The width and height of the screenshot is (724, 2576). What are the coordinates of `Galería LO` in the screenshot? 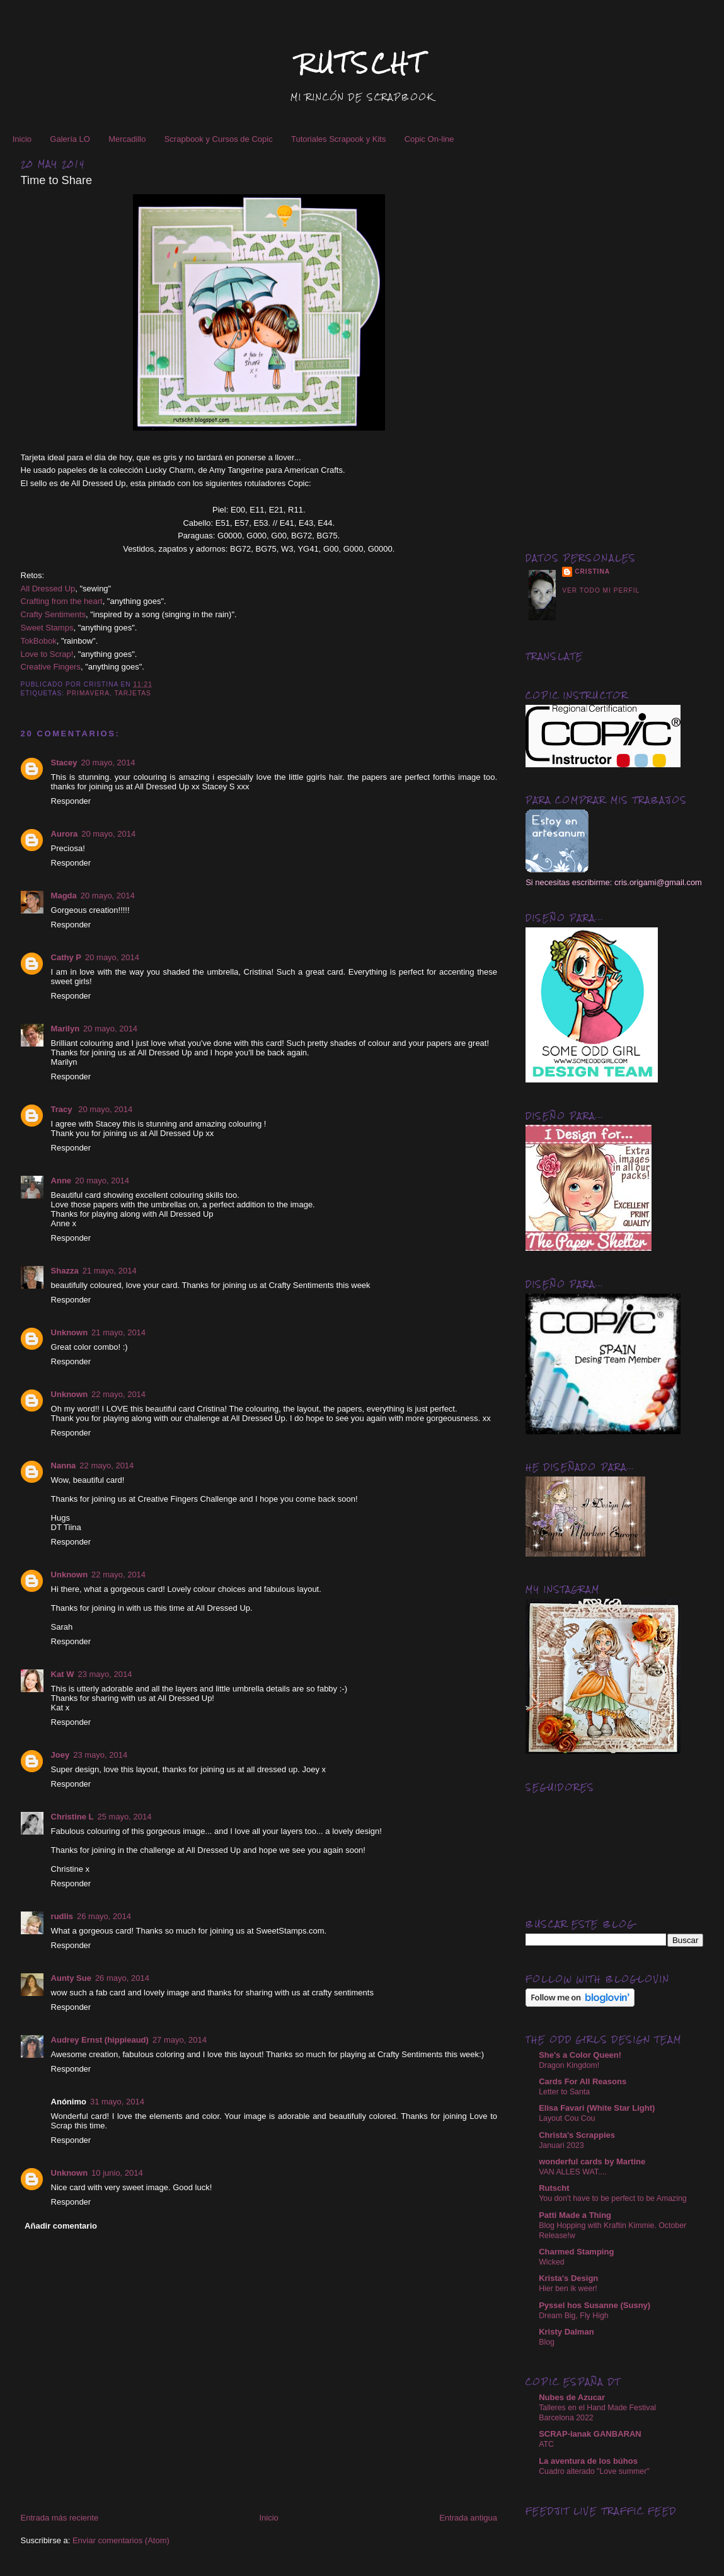 It's located at (70, 139).